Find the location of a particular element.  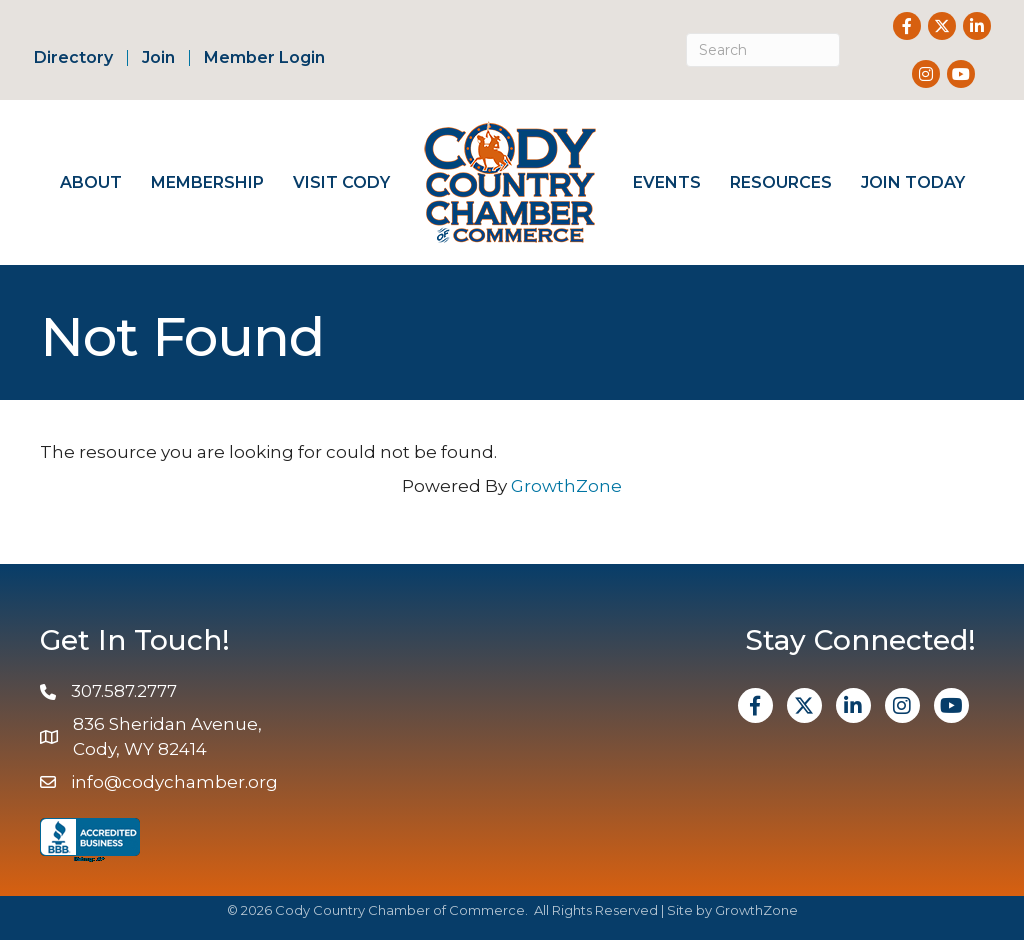

Membership is located at coordinates (207, 182).